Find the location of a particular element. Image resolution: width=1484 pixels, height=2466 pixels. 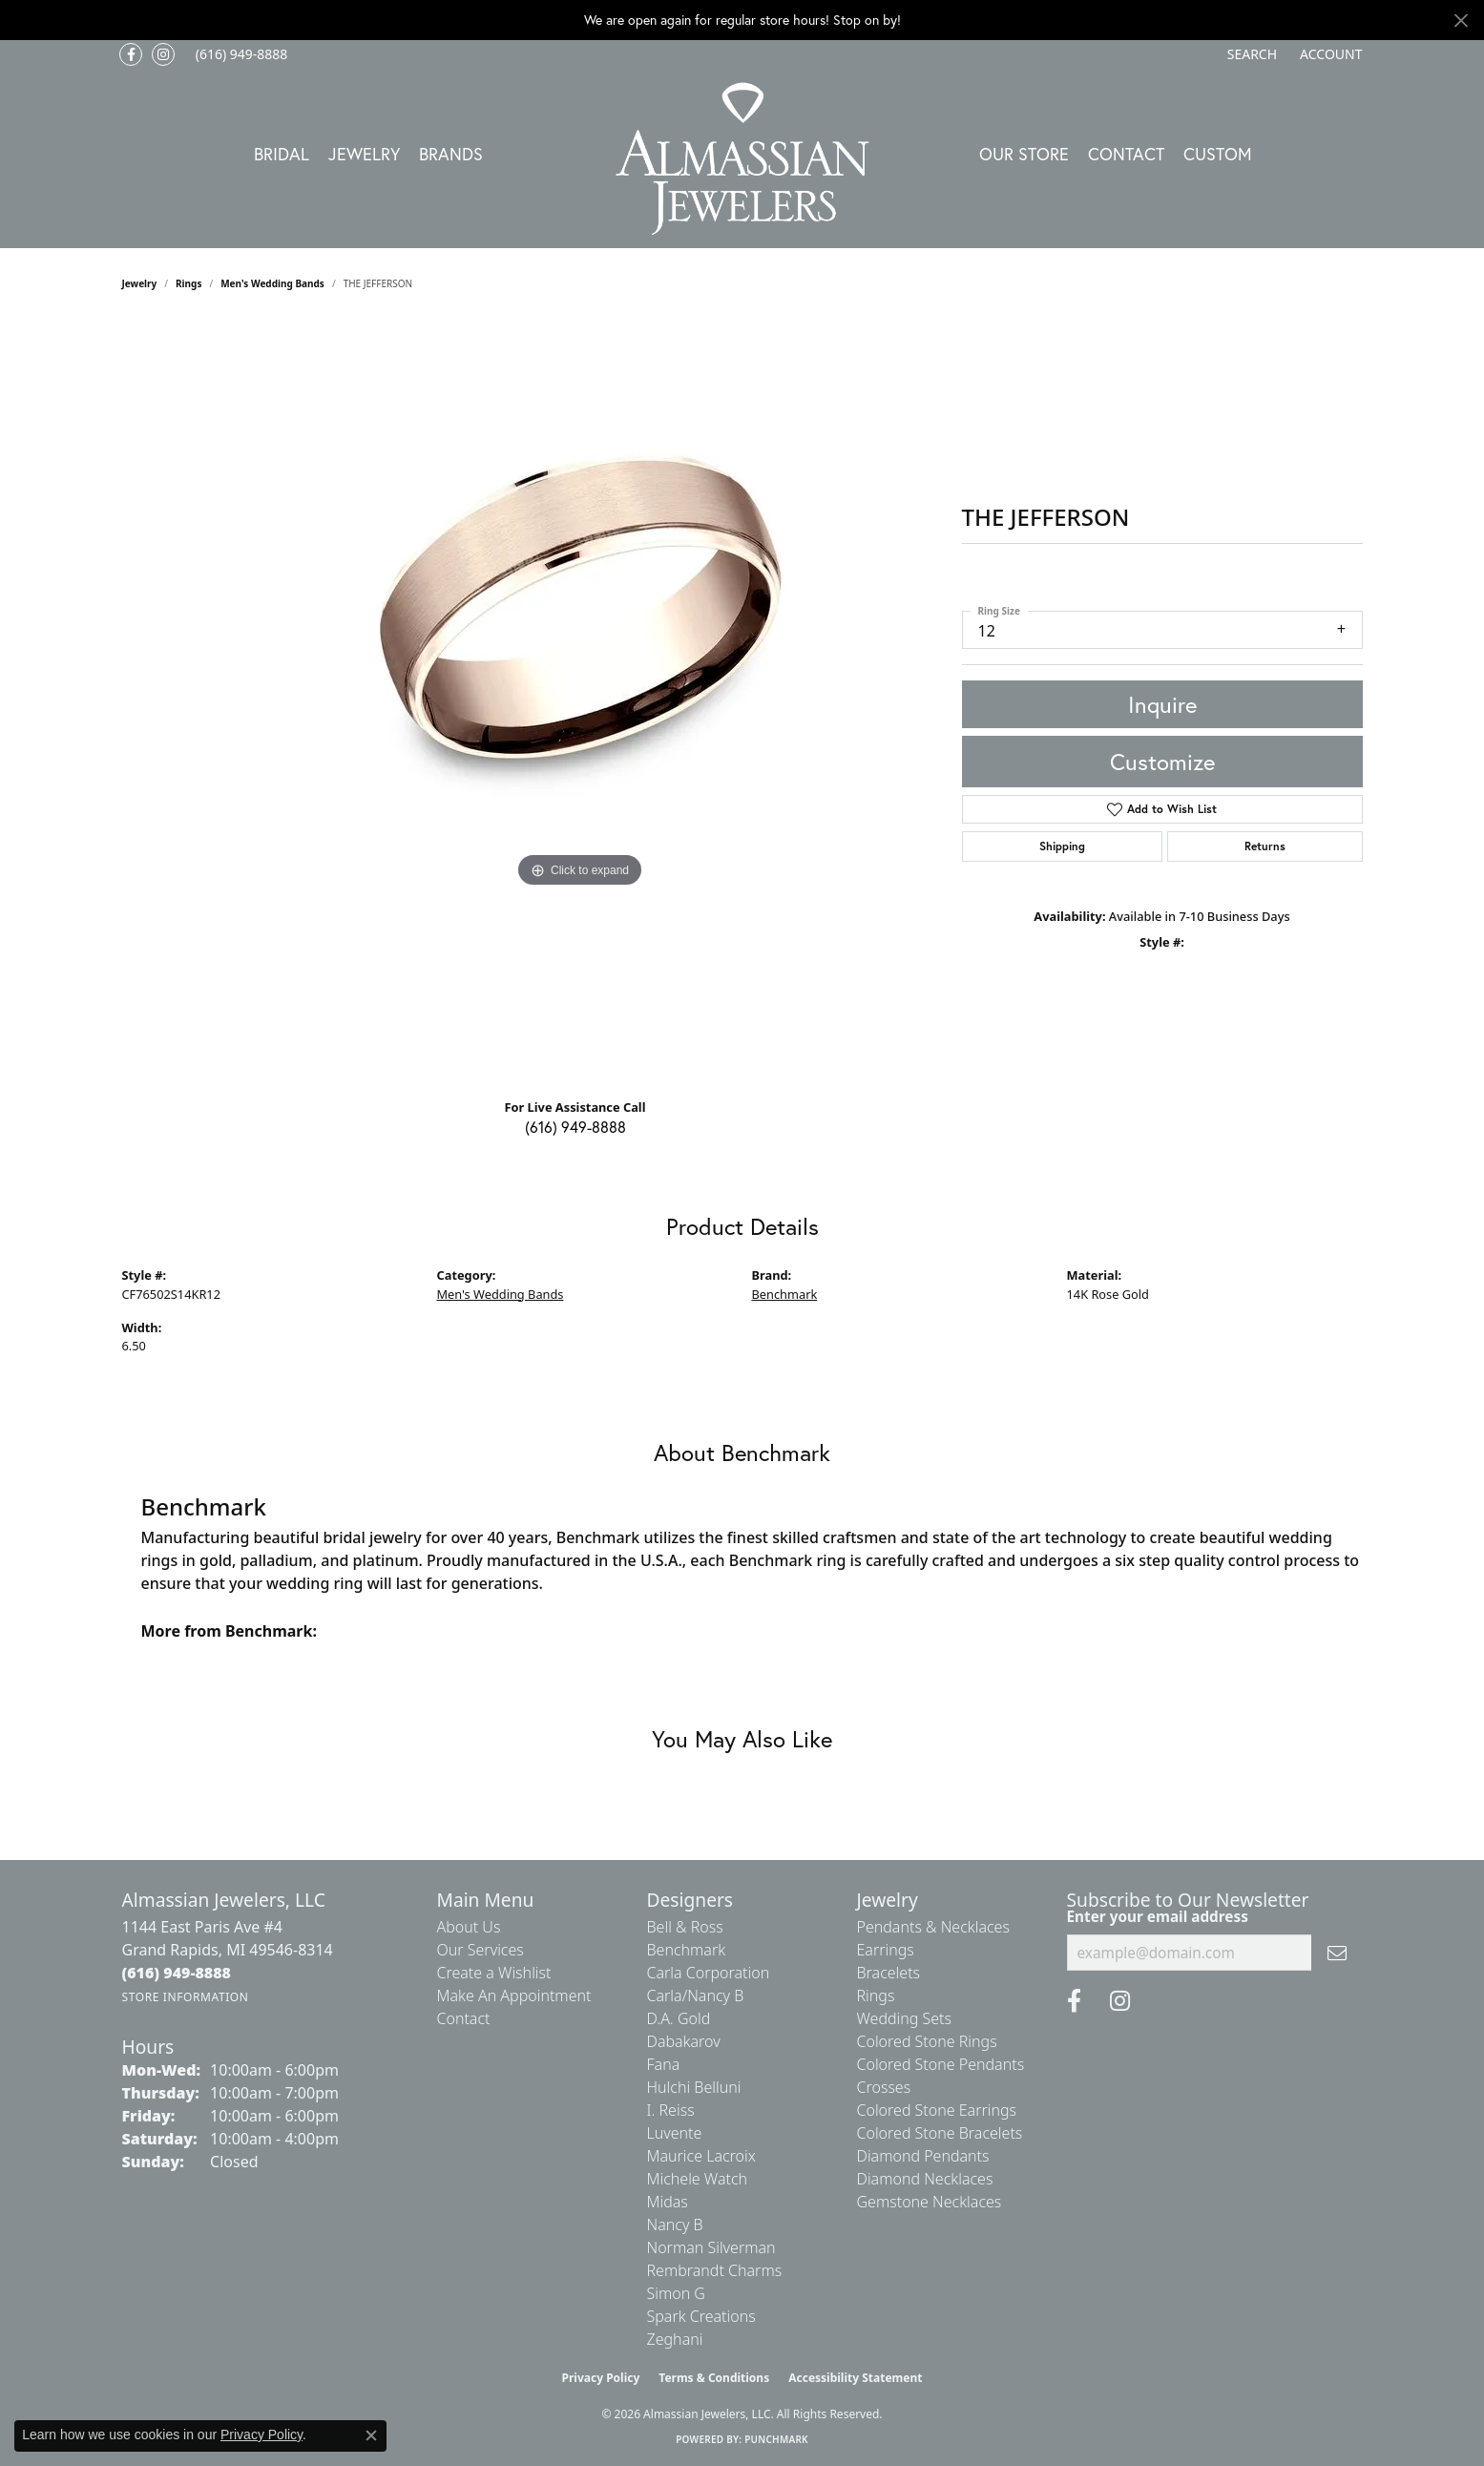

Customize [button] is located at coordinates (1162, 761).